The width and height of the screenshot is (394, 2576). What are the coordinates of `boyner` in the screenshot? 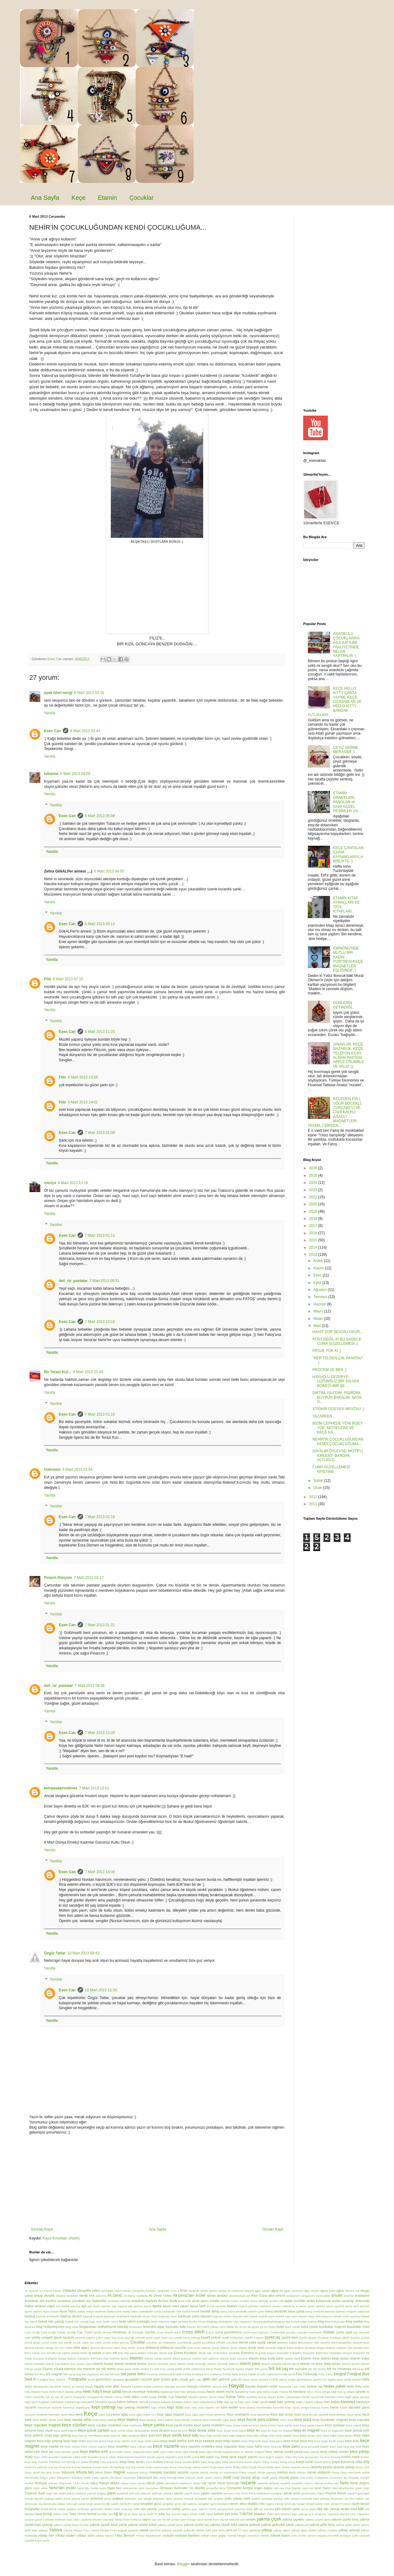 It's located at (191, 2326).